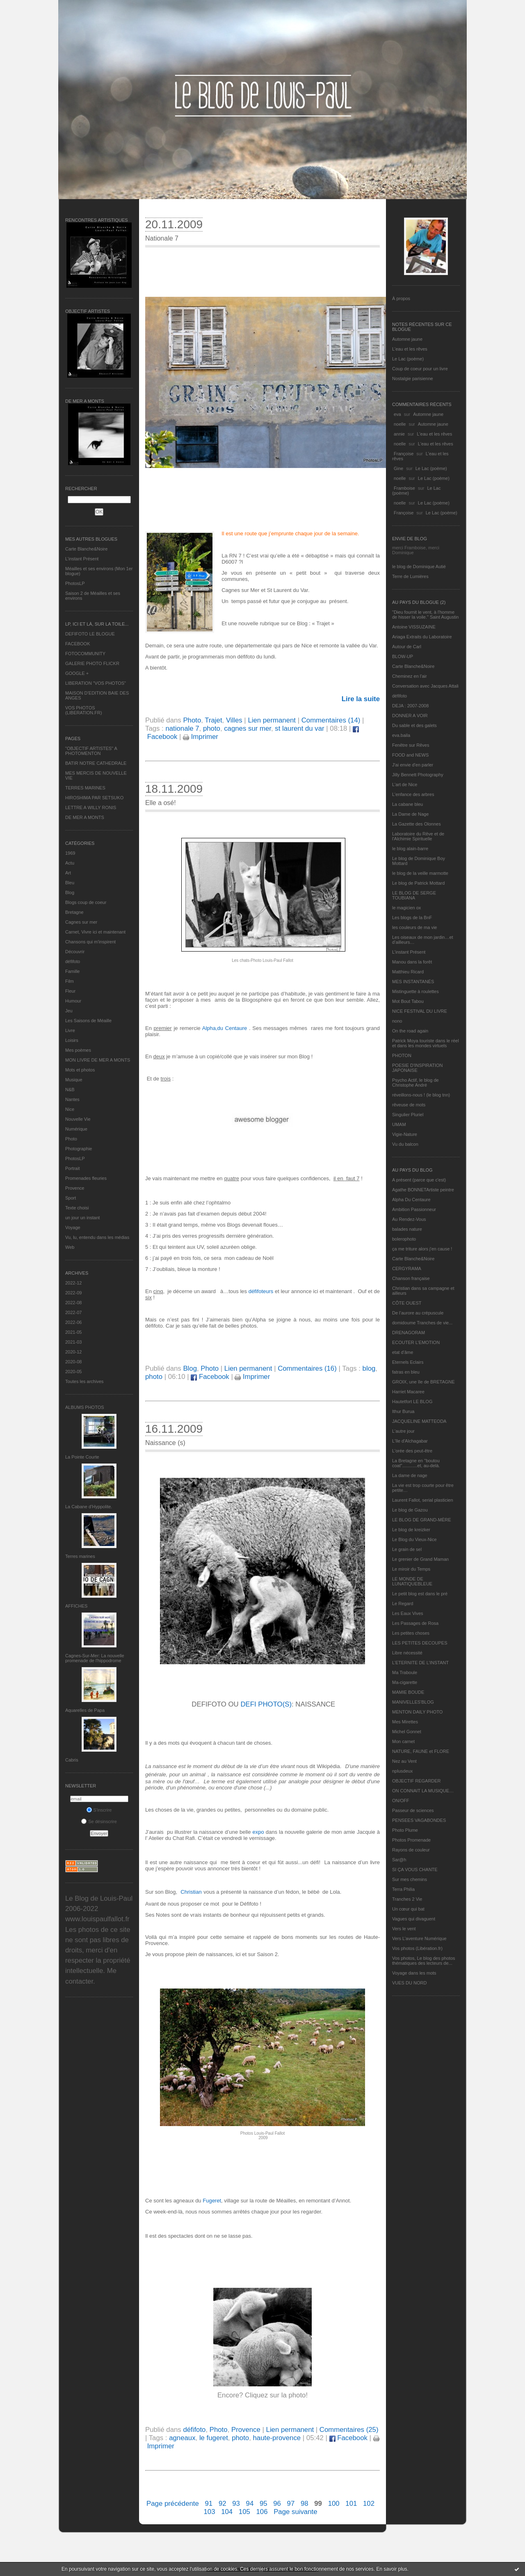  Describe the element at coordinates (410, 1633) in the screenshot. I see `Les petites choses` at that location.